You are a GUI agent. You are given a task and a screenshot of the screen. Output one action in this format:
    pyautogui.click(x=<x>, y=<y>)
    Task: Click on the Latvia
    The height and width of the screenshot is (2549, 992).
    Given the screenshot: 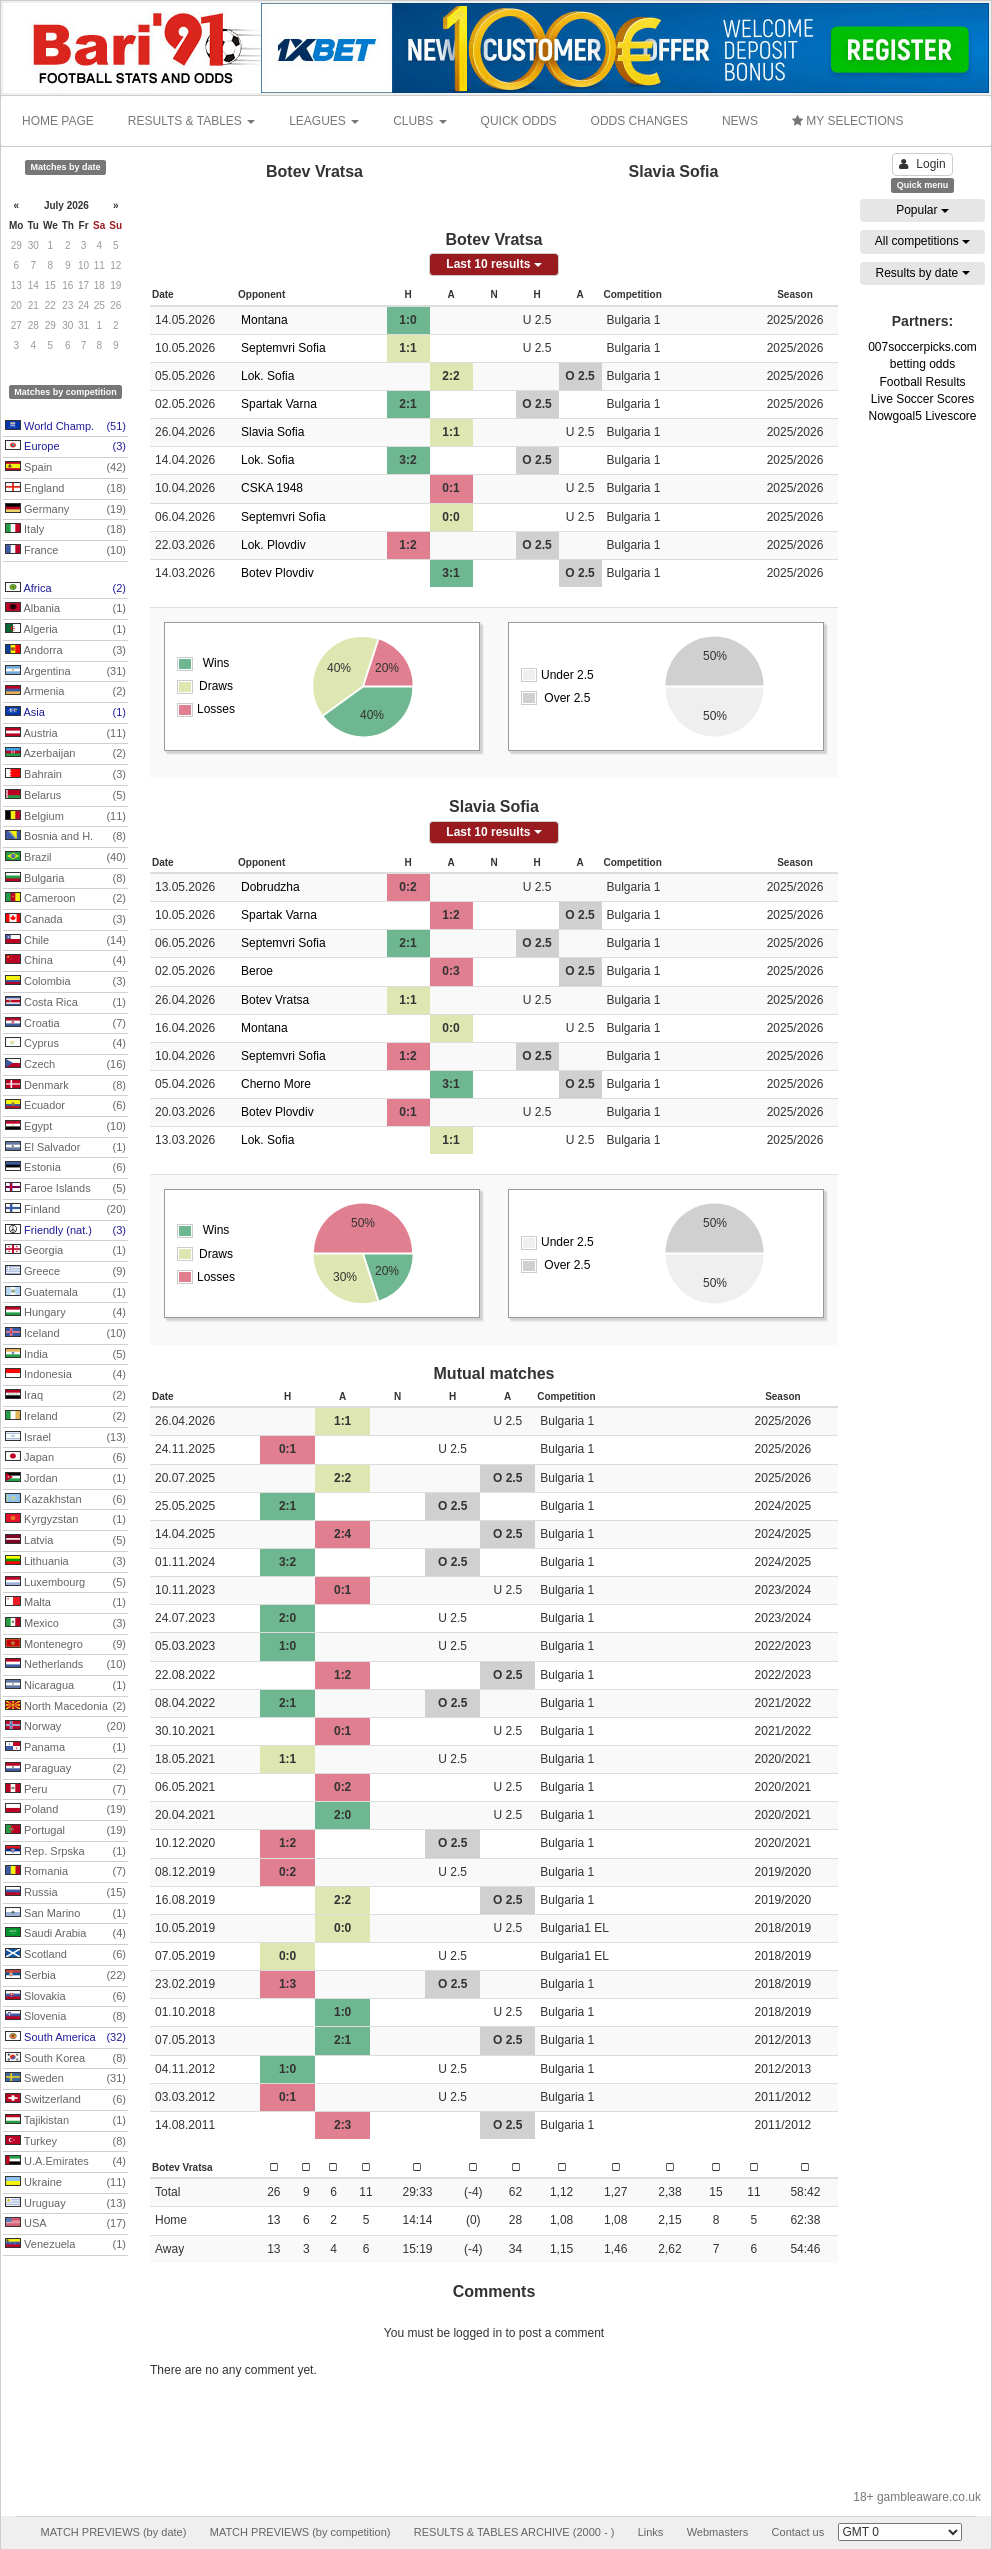 What is the action you would take?
    pyautogui.click(x=65, y=1541)
    